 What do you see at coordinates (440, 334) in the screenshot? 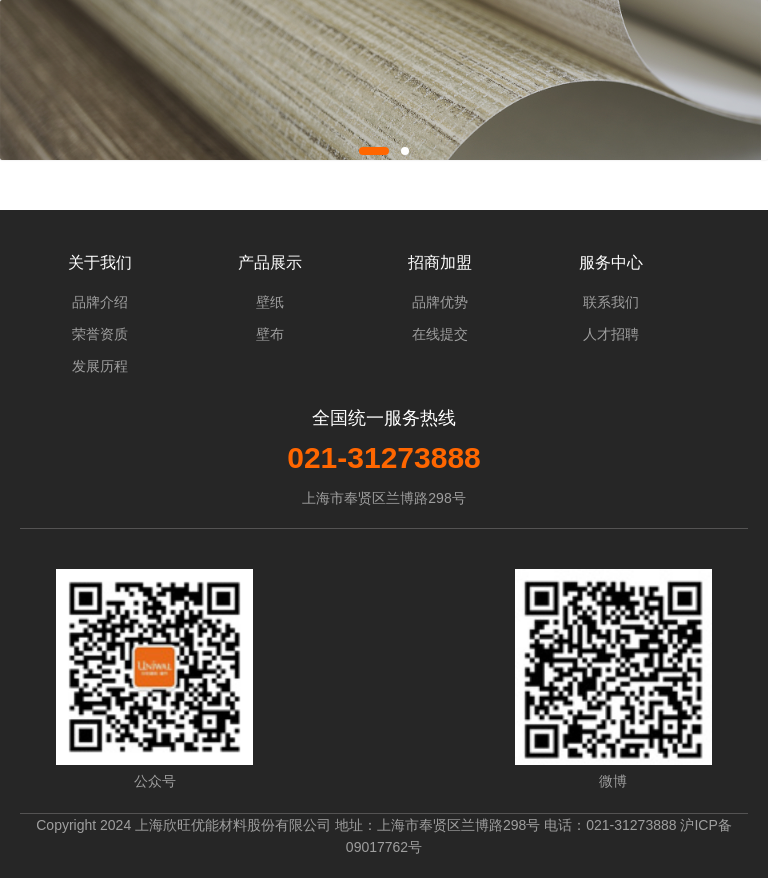
I see `在线提交` at bounding box center [440, 334].